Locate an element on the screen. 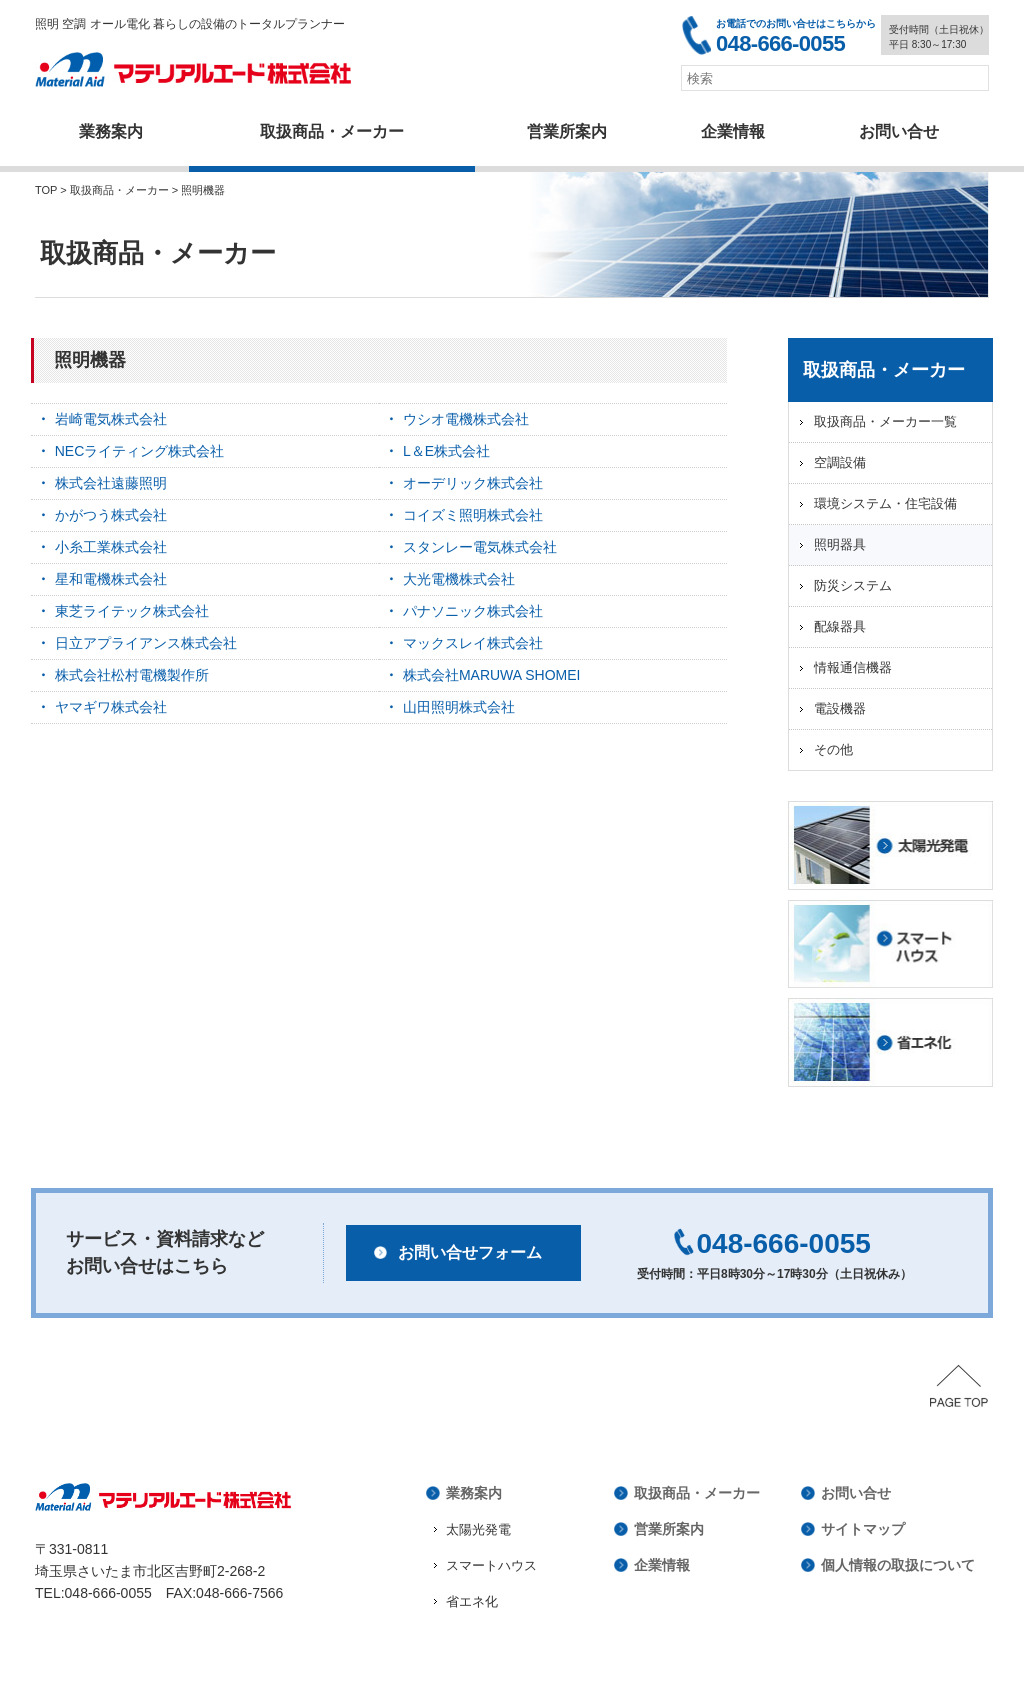  情報通信機器 is located at coordinates (853, 667).